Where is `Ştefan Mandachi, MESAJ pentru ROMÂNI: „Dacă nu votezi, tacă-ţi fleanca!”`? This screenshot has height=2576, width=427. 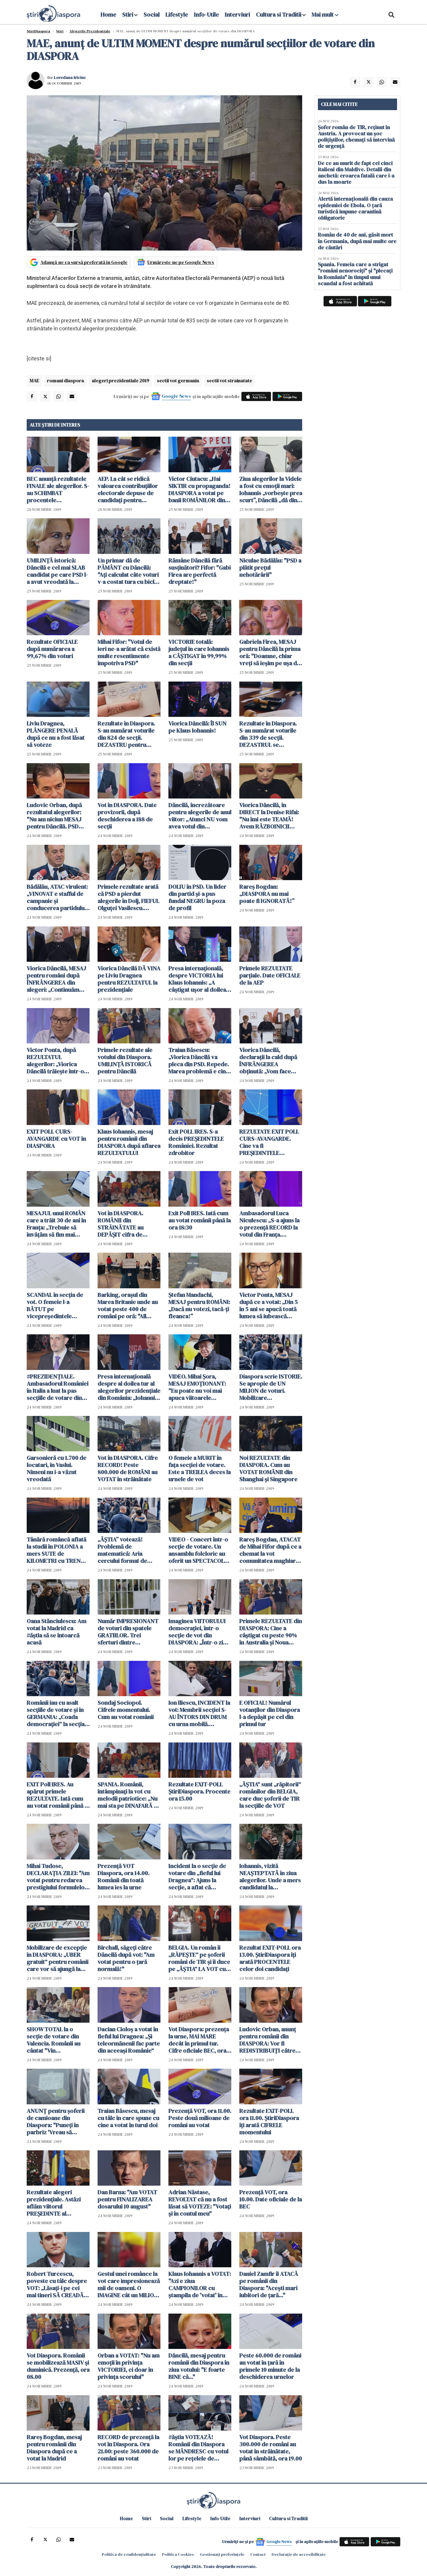
Ştefan Mandachi, MESAJ pentru ROMÂNI: „Dacă nu votezi, tacă-ţi fleanca!” is located at coordinates (199, 1305).